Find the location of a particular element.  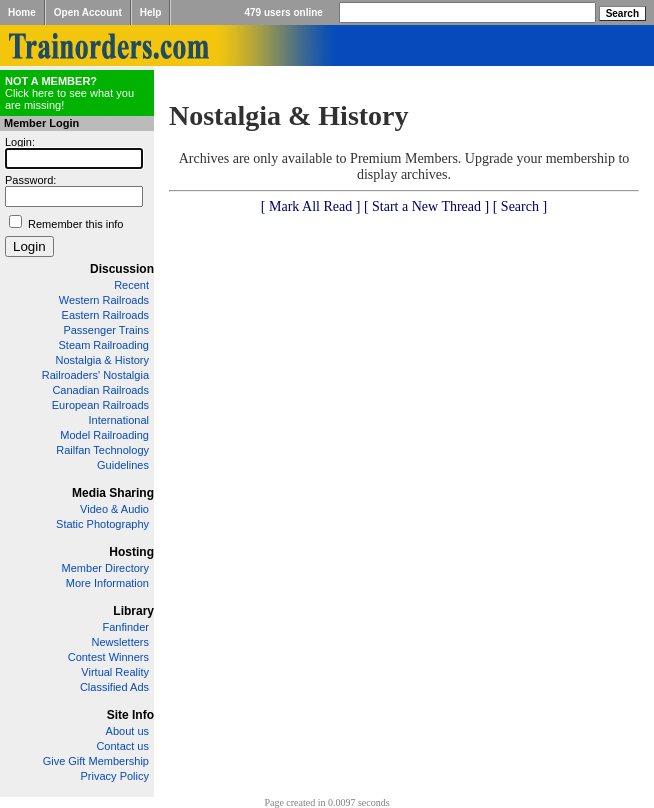

About us is located at coordinates (127, 731).